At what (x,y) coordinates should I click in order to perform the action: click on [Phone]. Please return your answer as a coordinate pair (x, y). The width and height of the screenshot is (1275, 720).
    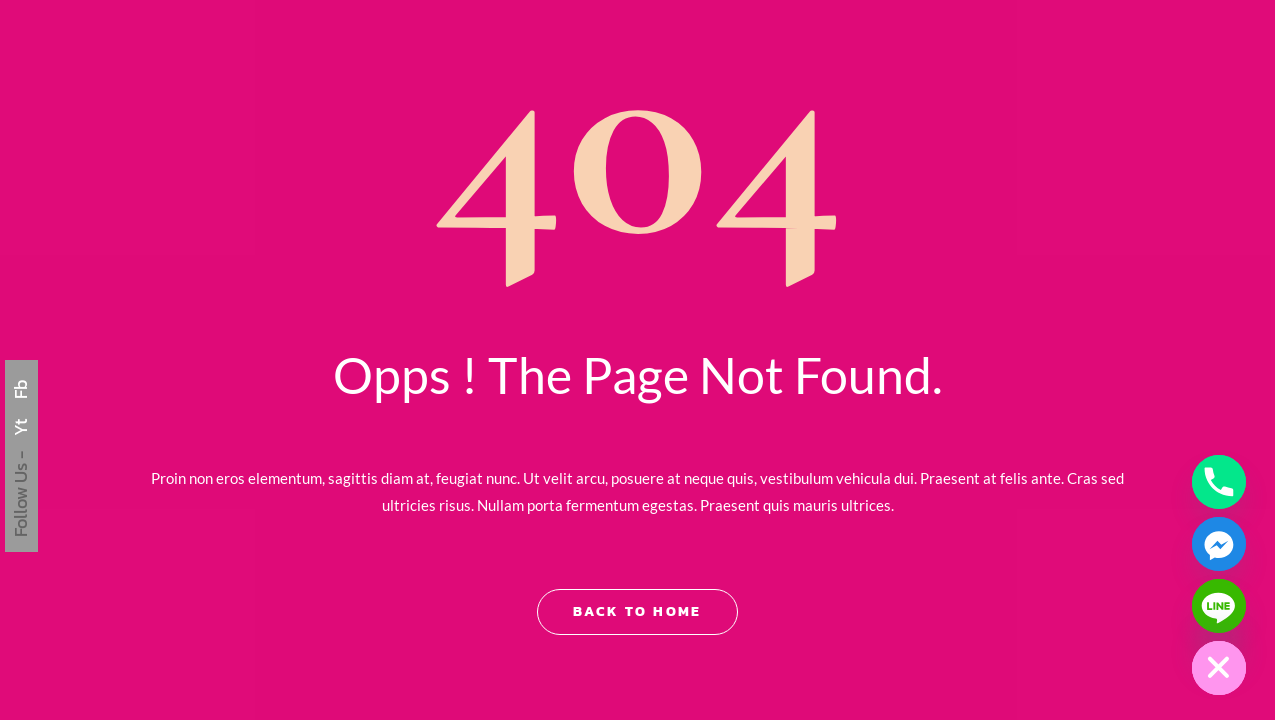
    Looking at the image, I should click on (1219, 482).